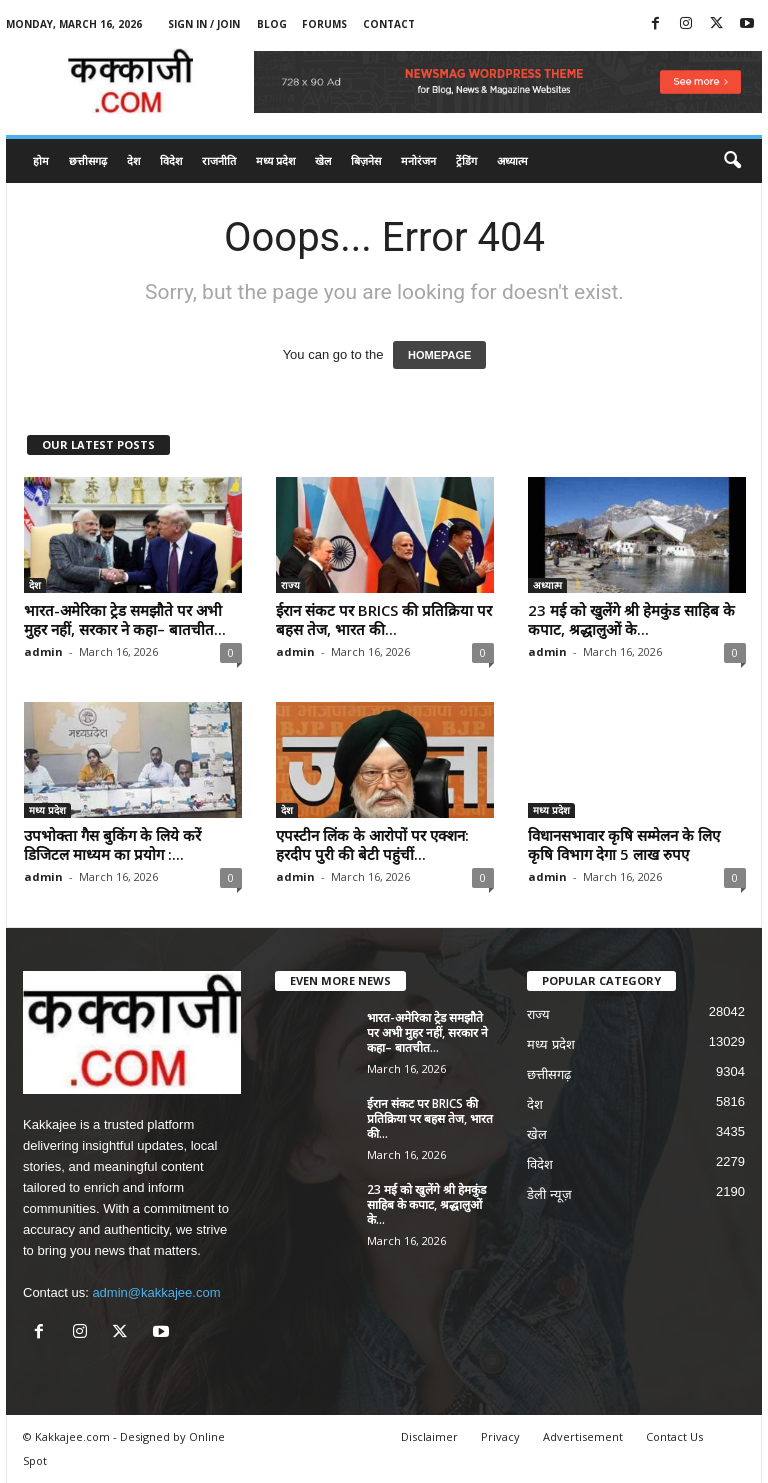 Image resolution: width=768 pixels, height=1483 pixels. I want to click on ट्रेंडिंग, so click(466, 160).